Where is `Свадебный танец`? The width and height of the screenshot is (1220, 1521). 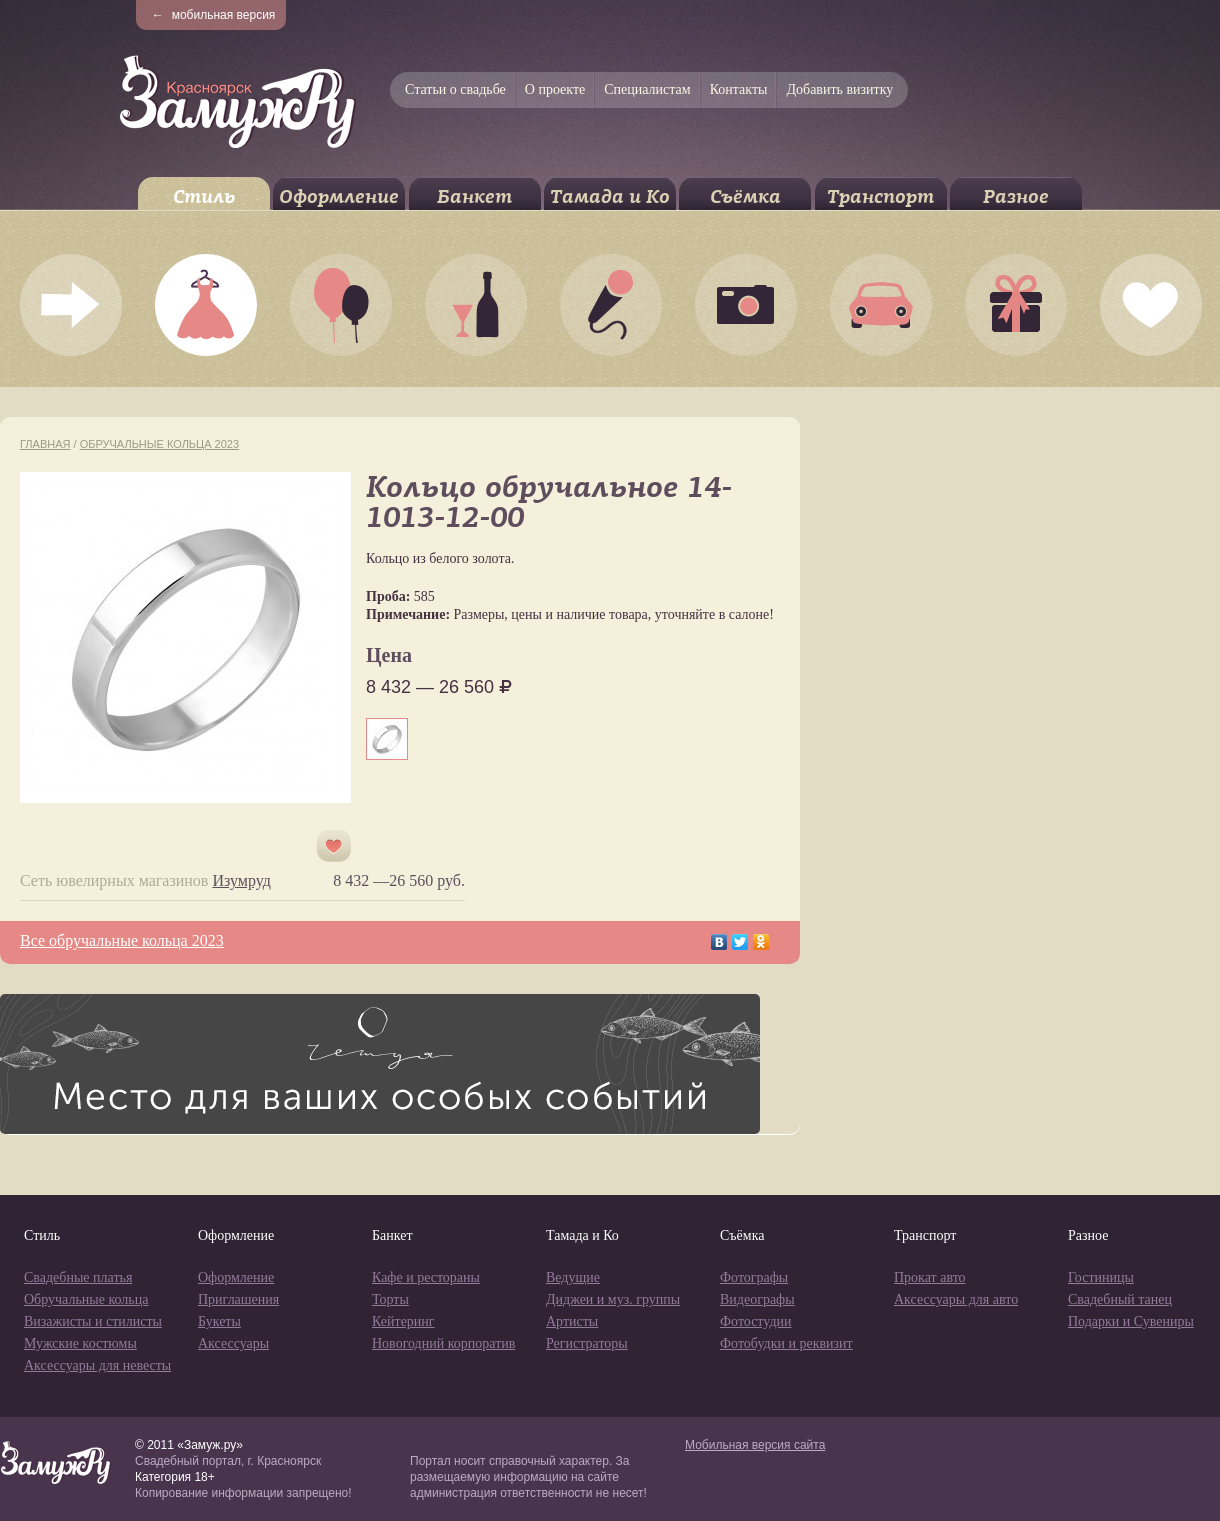
Свадебный танец is located at coordinates (1120, 1299).